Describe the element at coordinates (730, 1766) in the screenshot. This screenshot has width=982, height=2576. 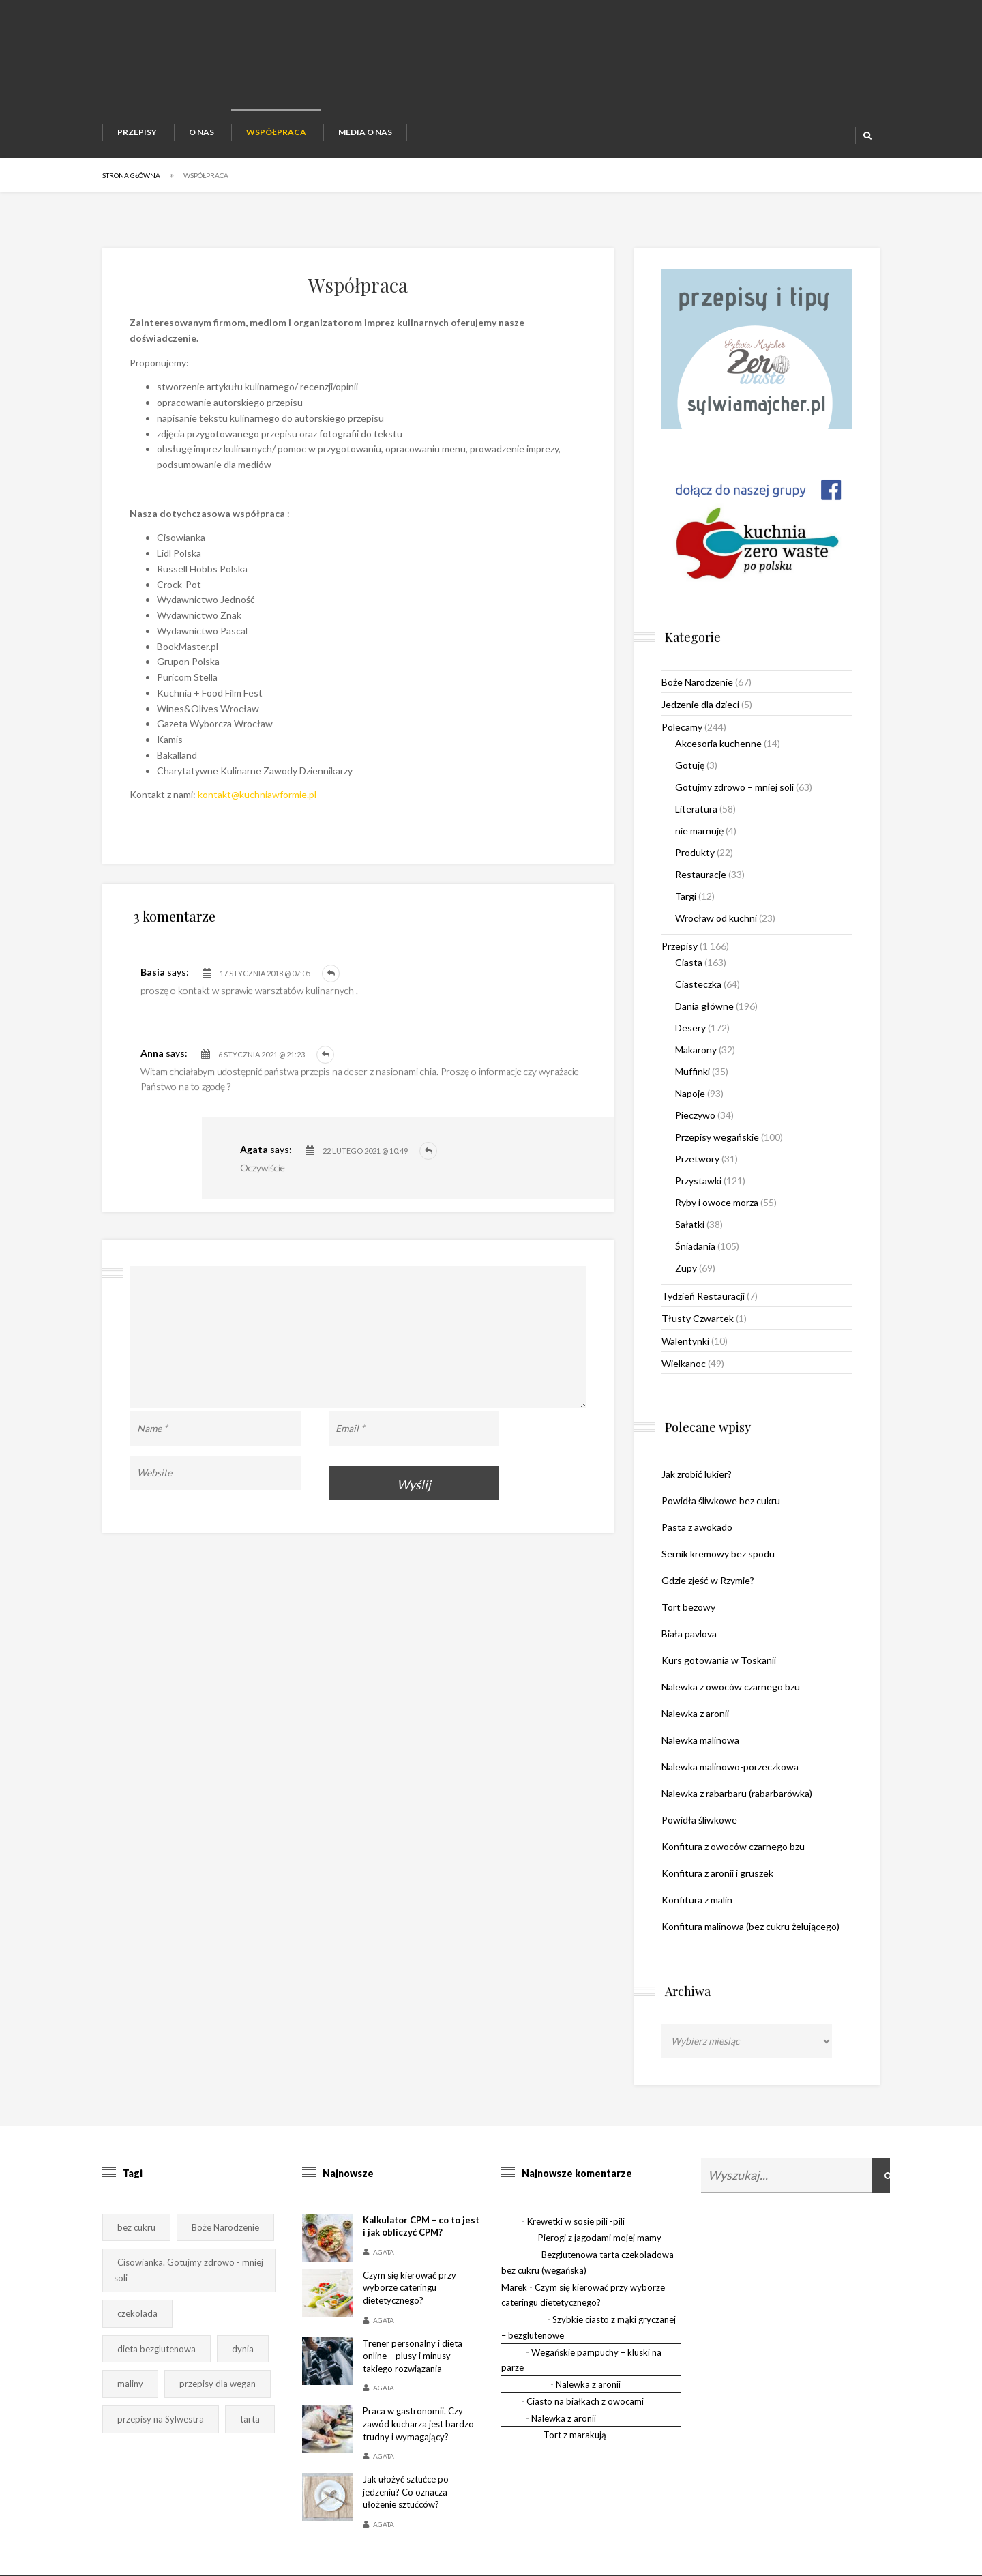
I see `Nalewka malinowo-porzeczkowa` at that location.